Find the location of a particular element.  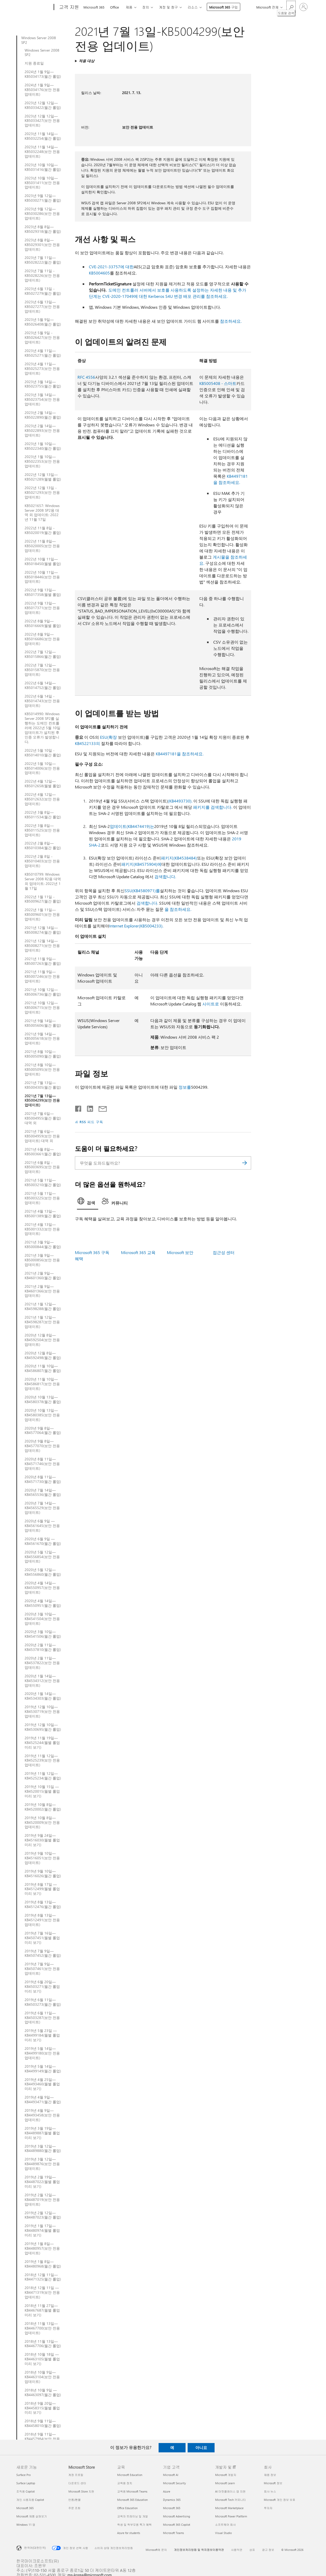

2019년 2월 12일—KB4487019(보안 전용 업데이트) is located at coordinates (42, 2200).